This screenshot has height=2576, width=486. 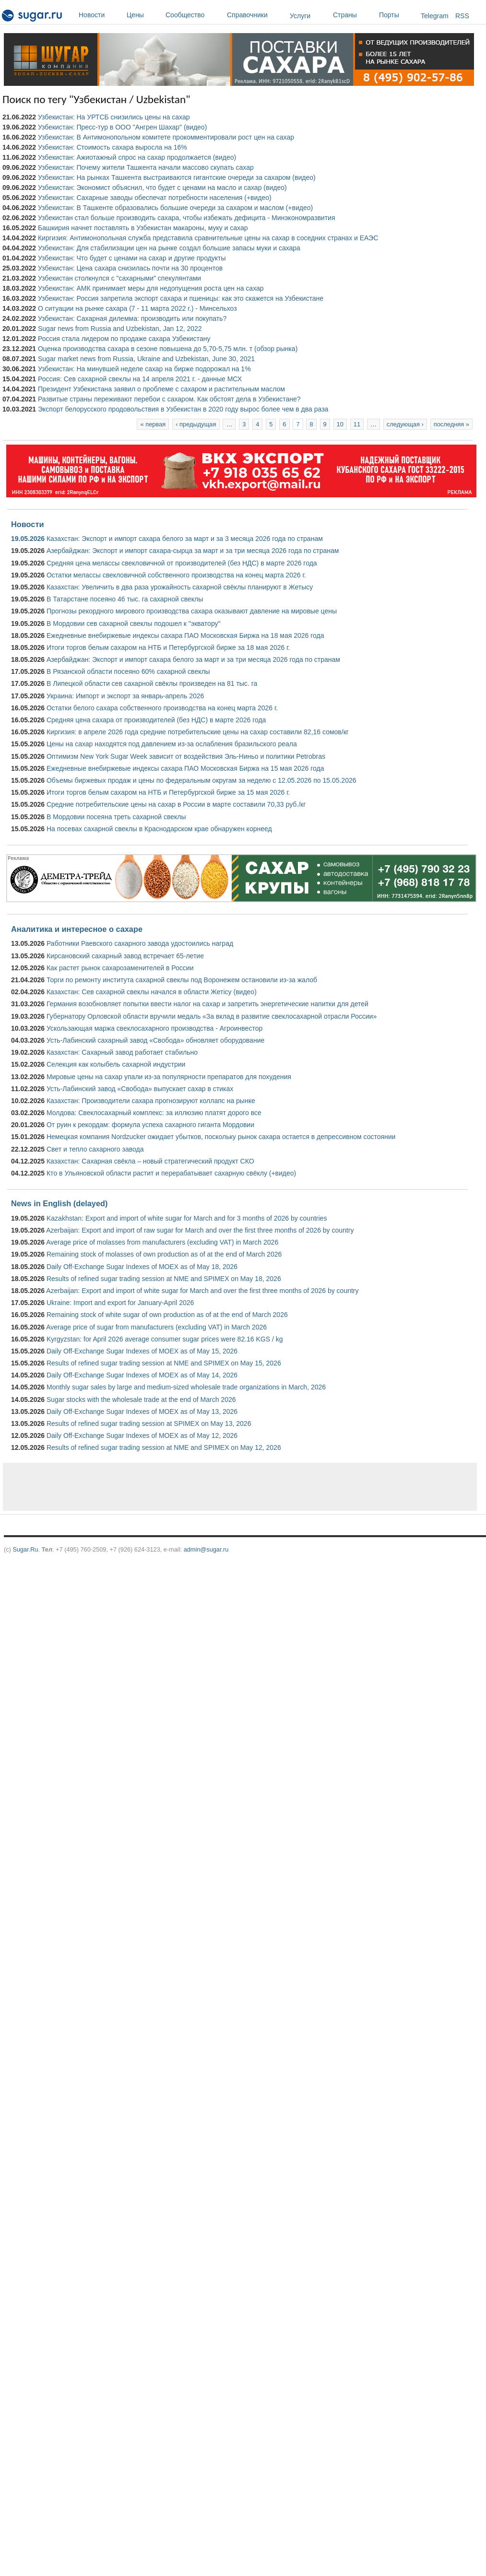 I want to click on О ситуации на рынке сахара (7 - 11 марта 2022 г.) - Минсельхоз, so click(x=137, y=308).